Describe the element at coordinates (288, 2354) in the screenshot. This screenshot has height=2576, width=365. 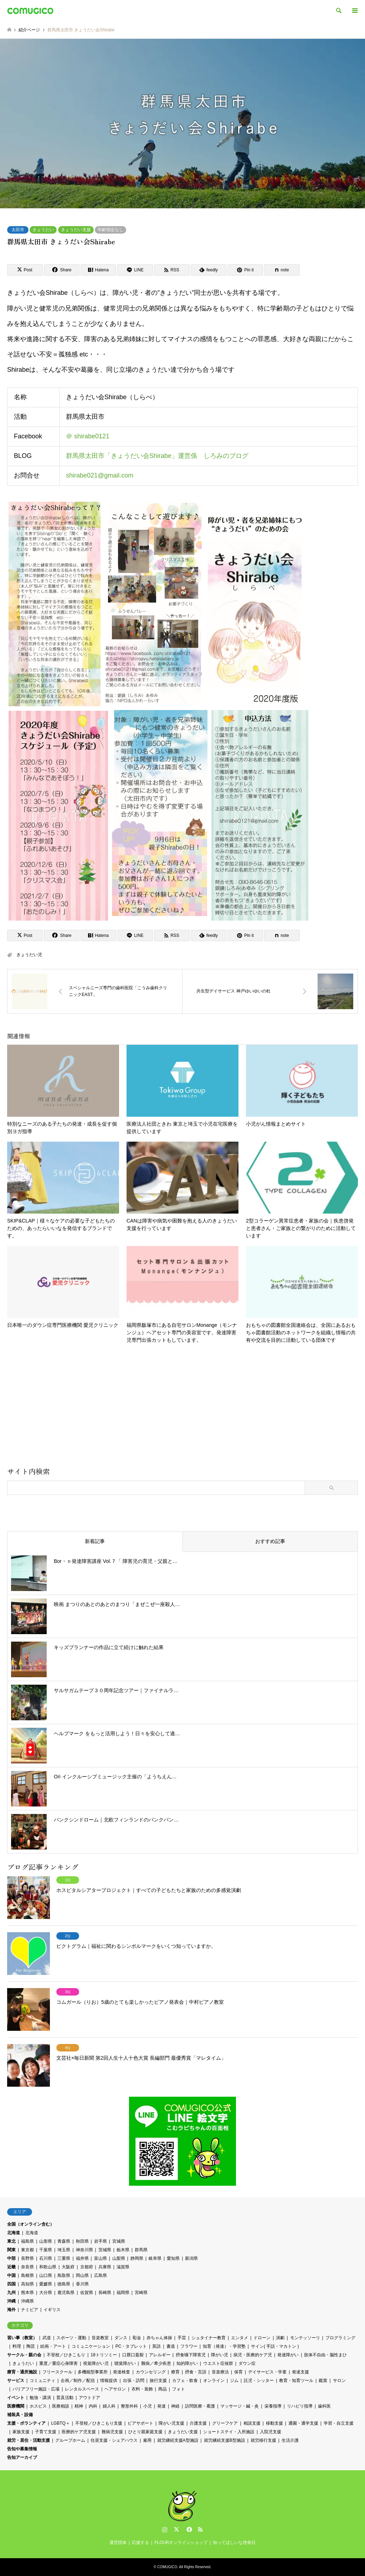
I see `発達障がい` at that location.